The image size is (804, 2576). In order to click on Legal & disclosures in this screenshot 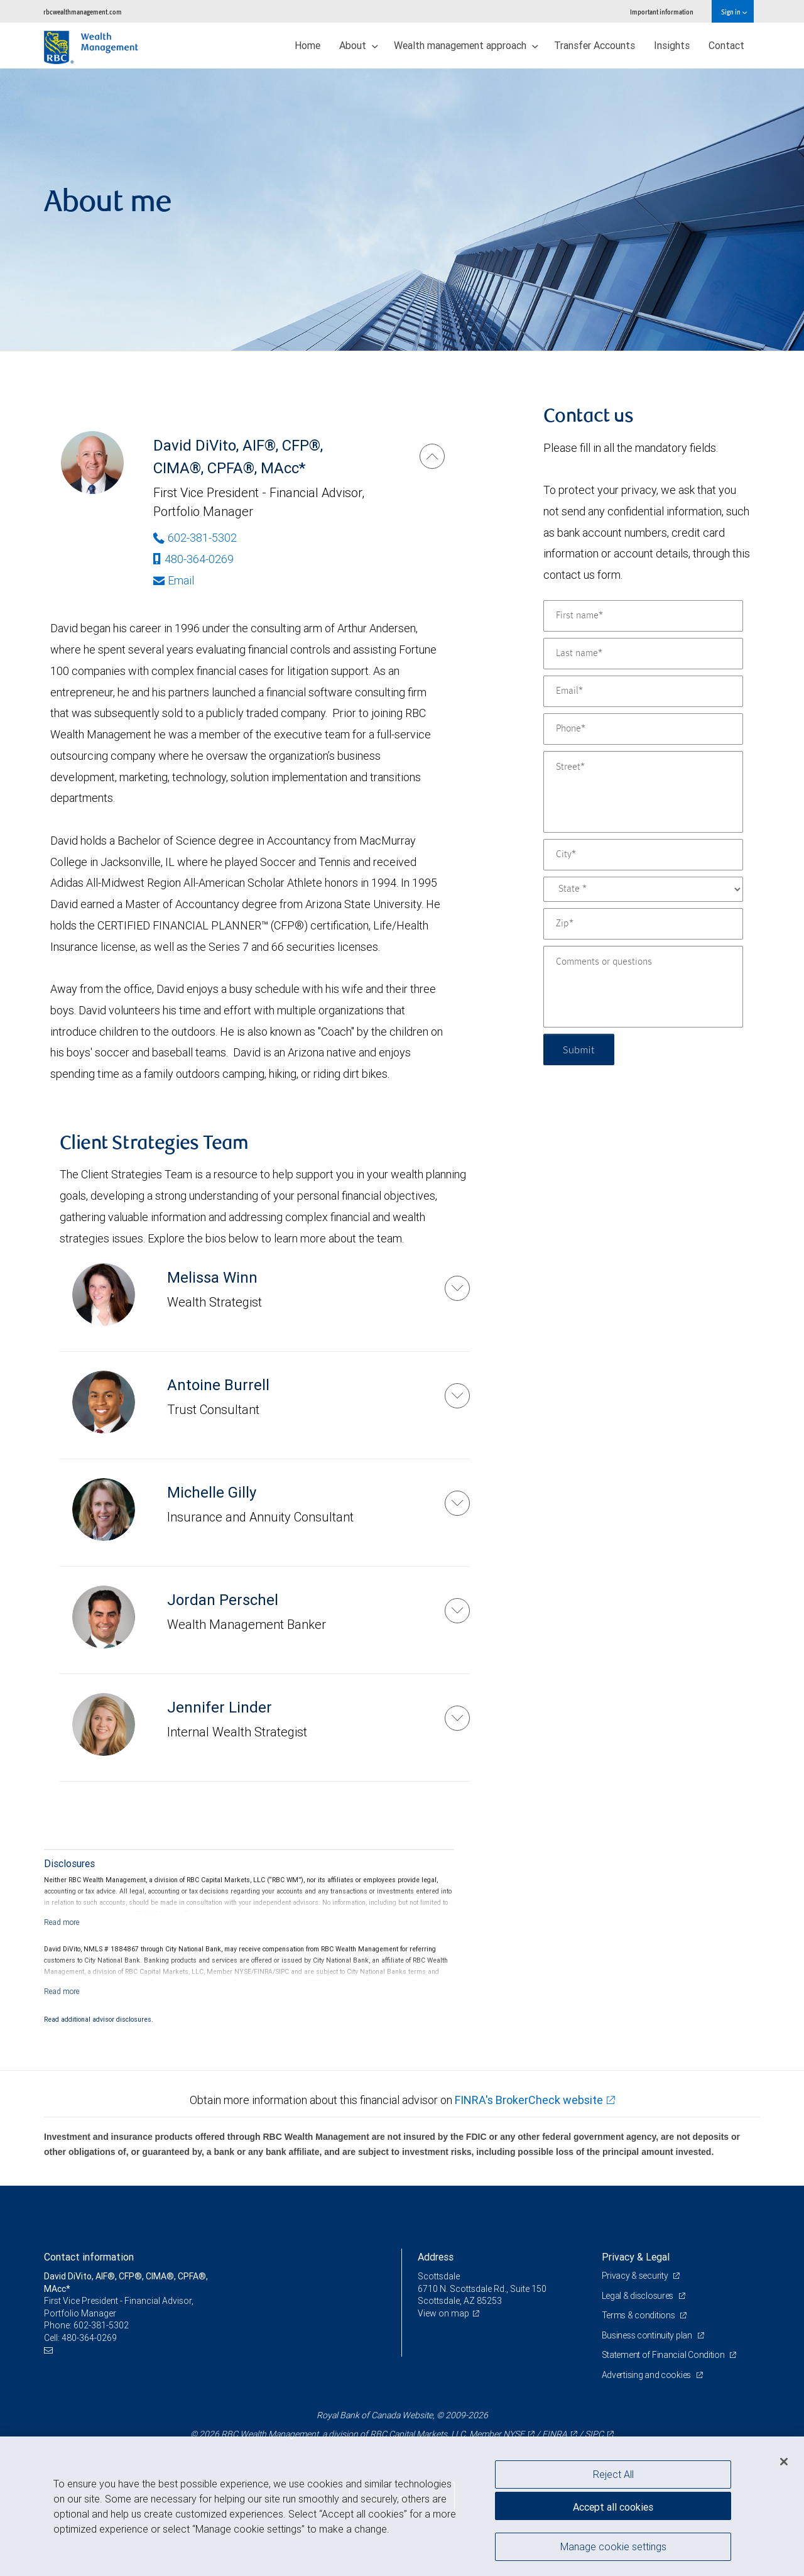, I will do `click(638, 2295)`.